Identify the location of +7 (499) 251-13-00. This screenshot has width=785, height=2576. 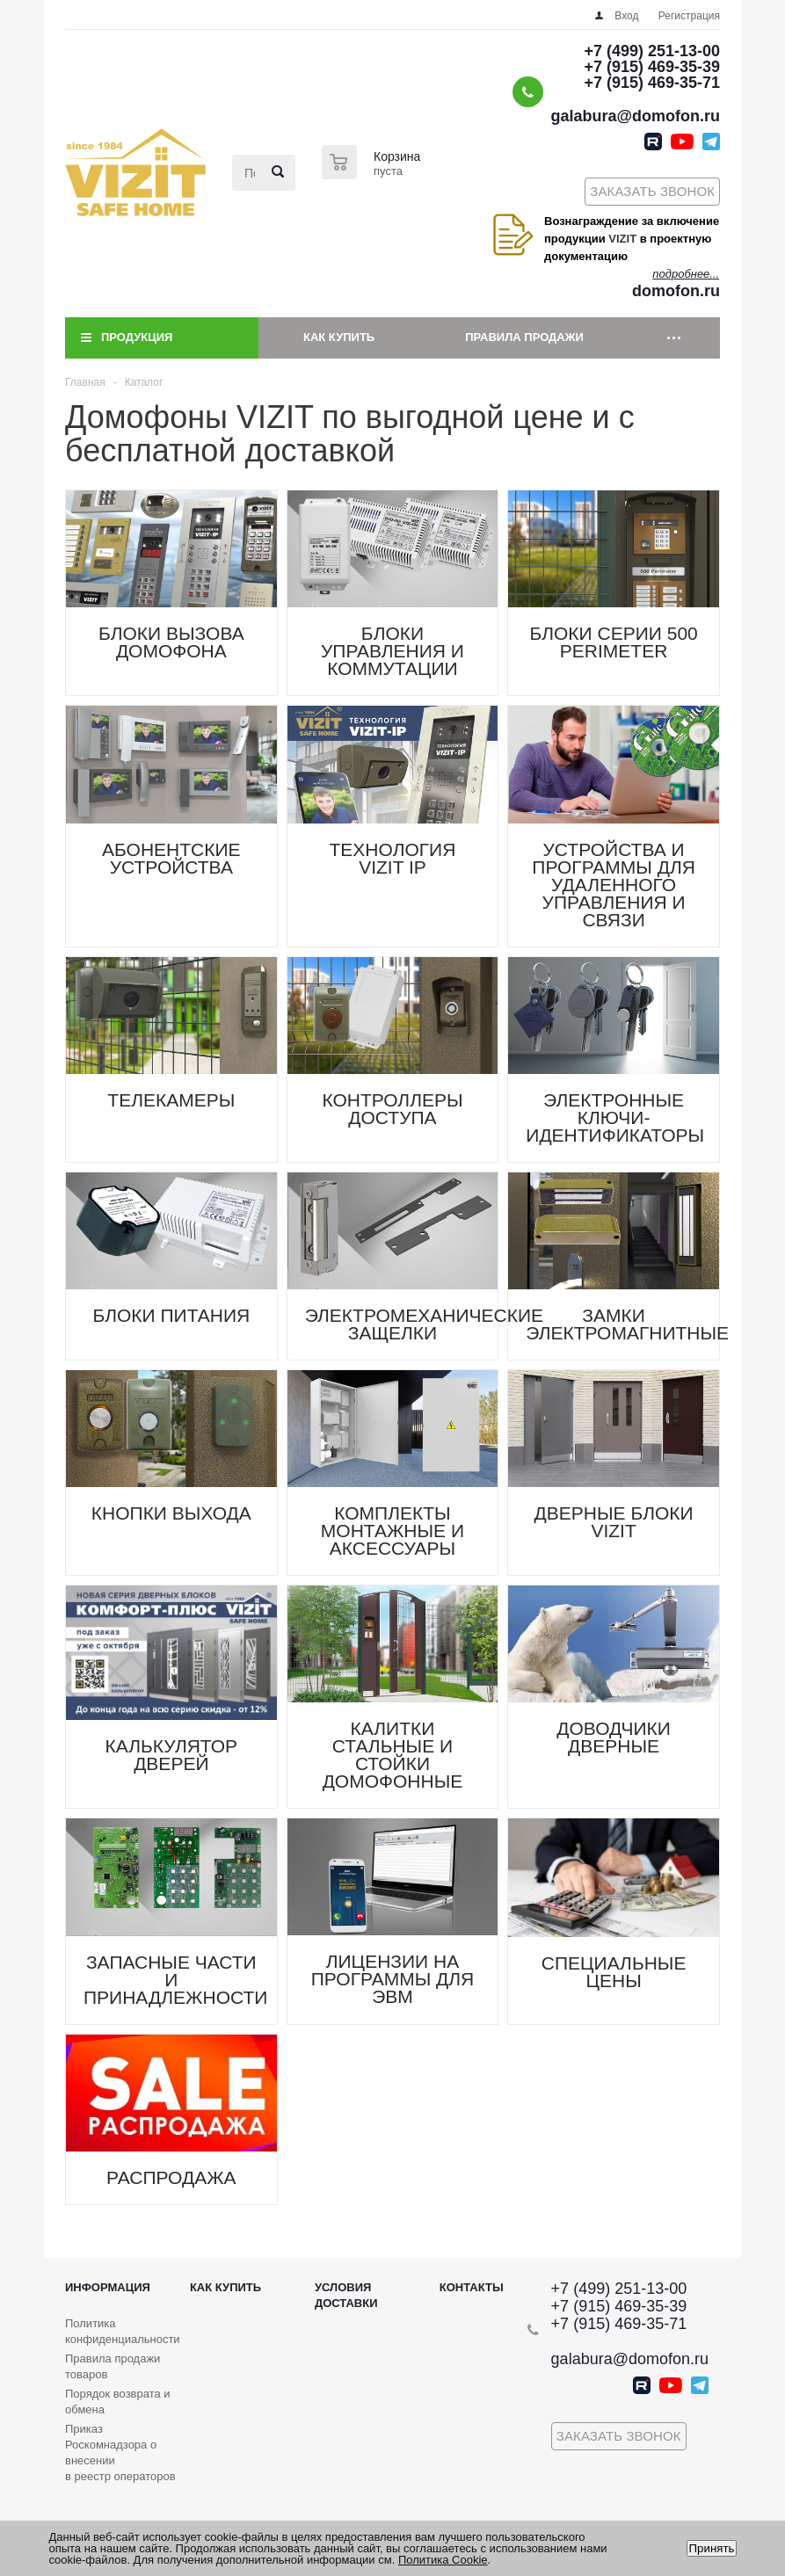
(652, 51).